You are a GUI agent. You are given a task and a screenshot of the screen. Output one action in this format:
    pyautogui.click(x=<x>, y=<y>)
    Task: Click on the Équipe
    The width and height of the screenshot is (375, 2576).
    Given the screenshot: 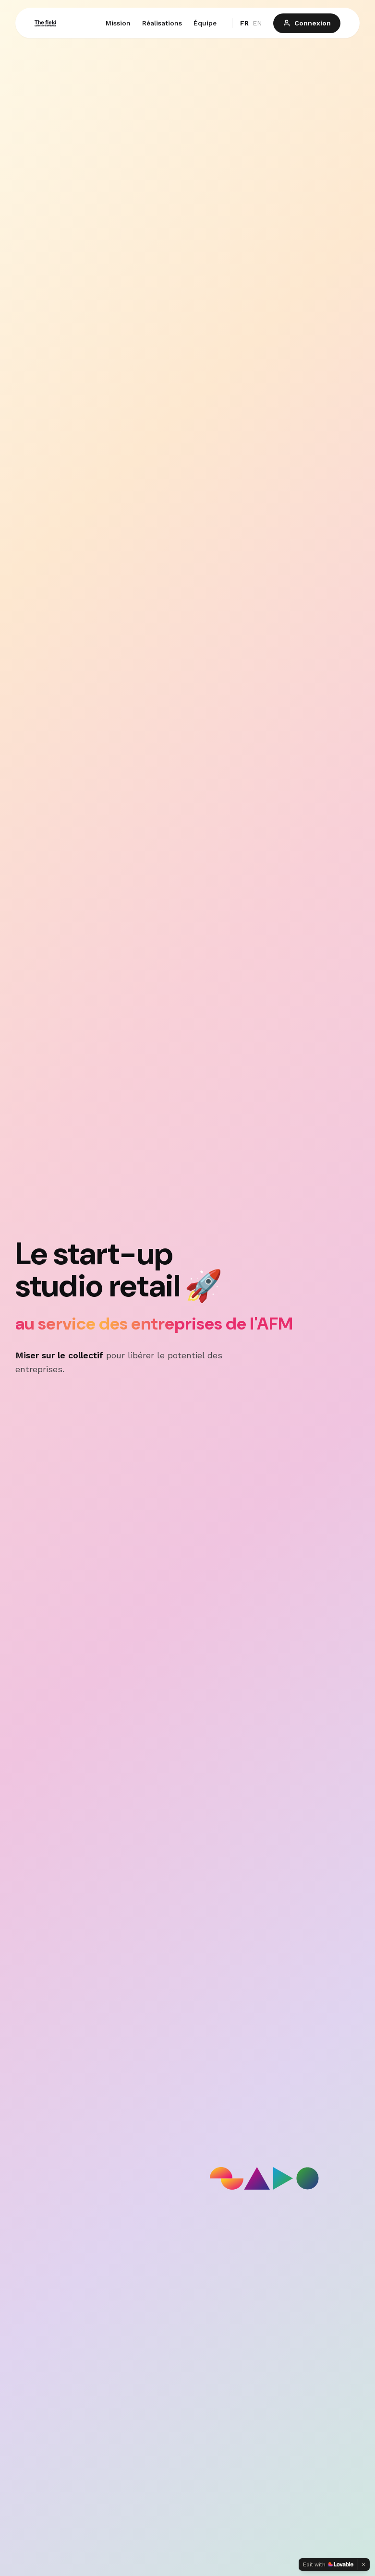 What is the action you would take?
    pyautogui.click(x=205, y=23)
    